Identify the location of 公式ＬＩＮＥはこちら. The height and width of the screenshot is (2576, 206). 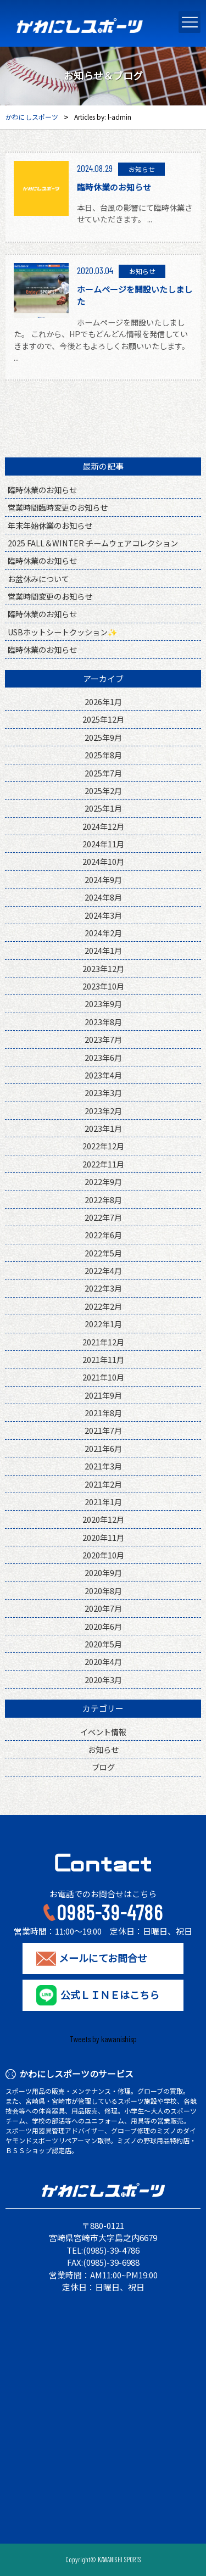
(109, 1995).